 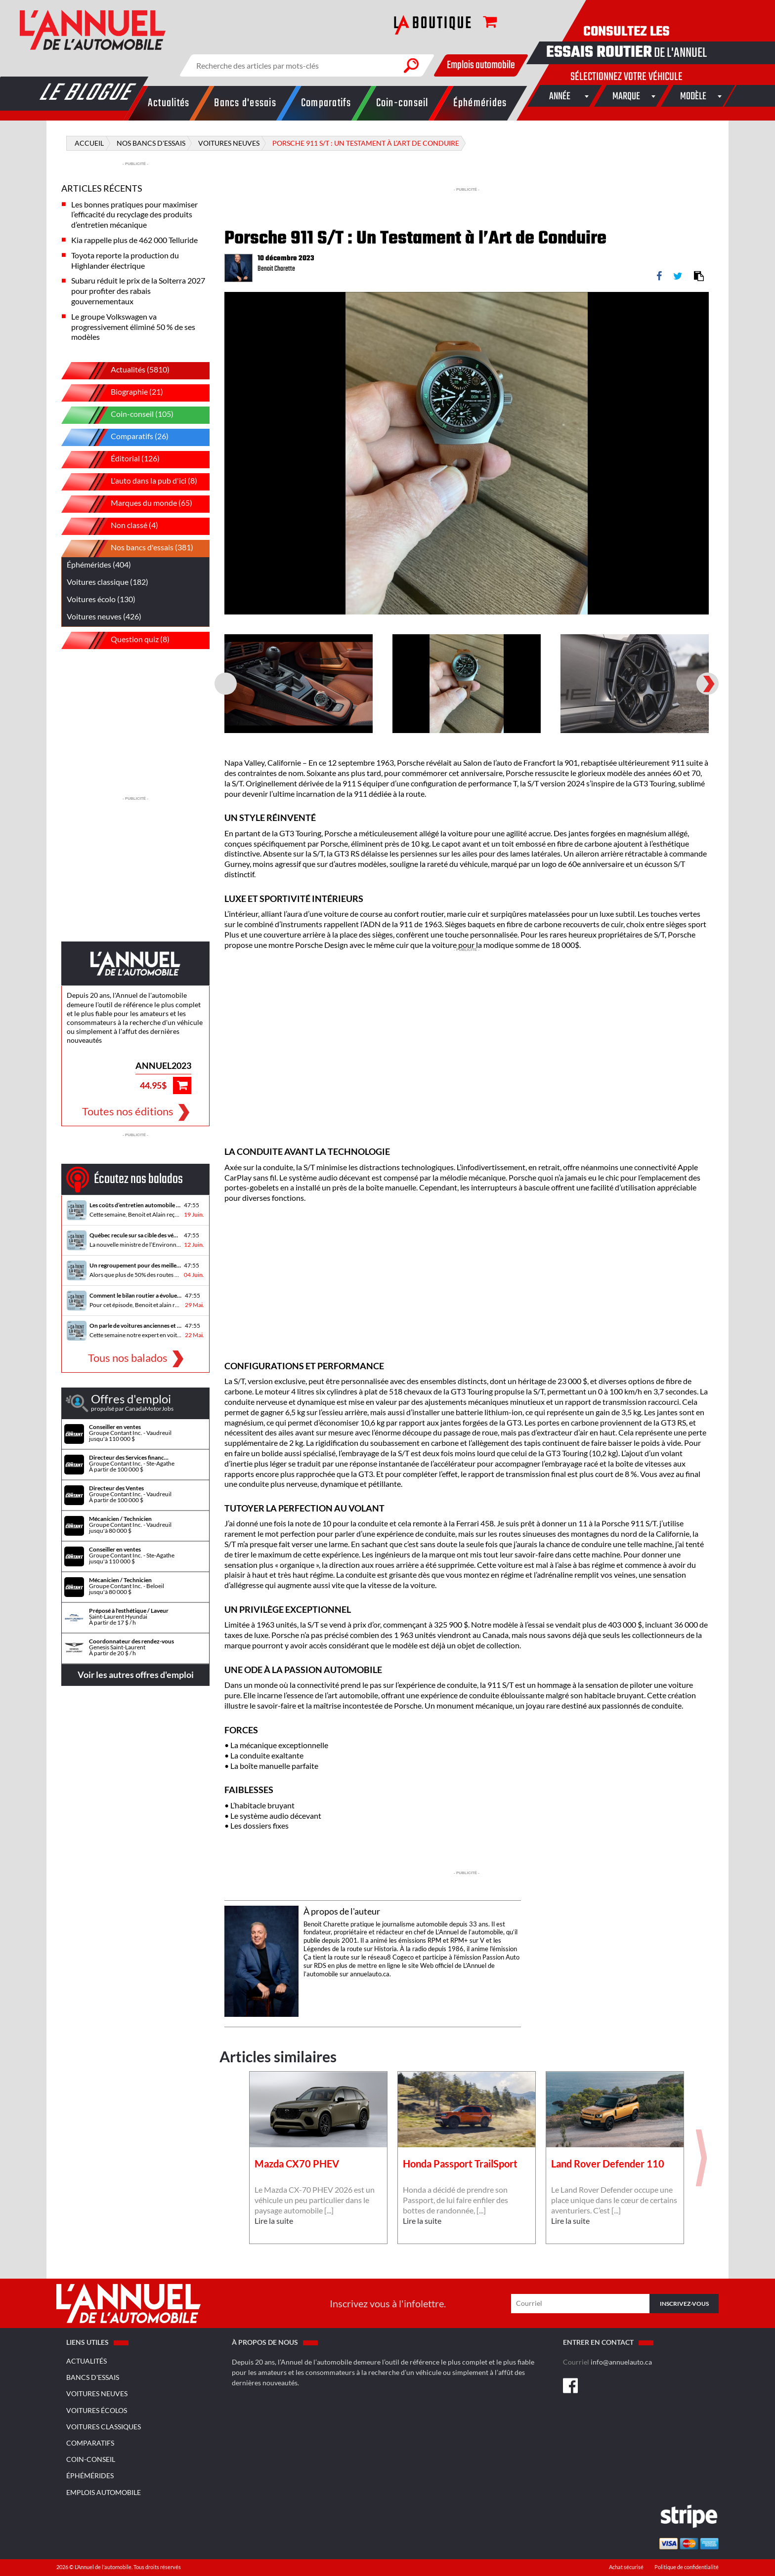 I want to click on Toutes nos éditions, so click(x=127, y=1110).